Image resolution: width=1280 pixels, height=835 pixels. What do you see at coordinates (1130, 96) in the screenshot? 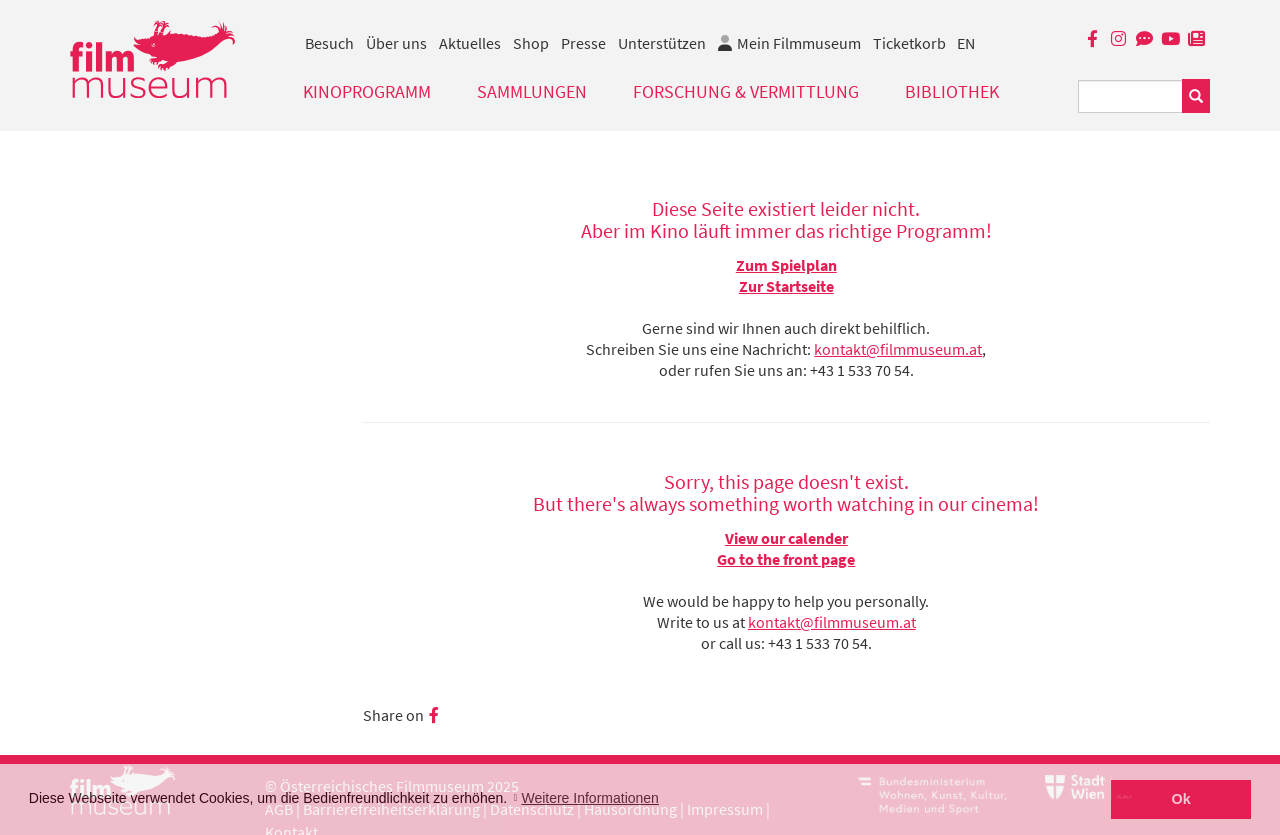
I see `[Suchbegriff eingeben]` at bounding box center [1130, 96].